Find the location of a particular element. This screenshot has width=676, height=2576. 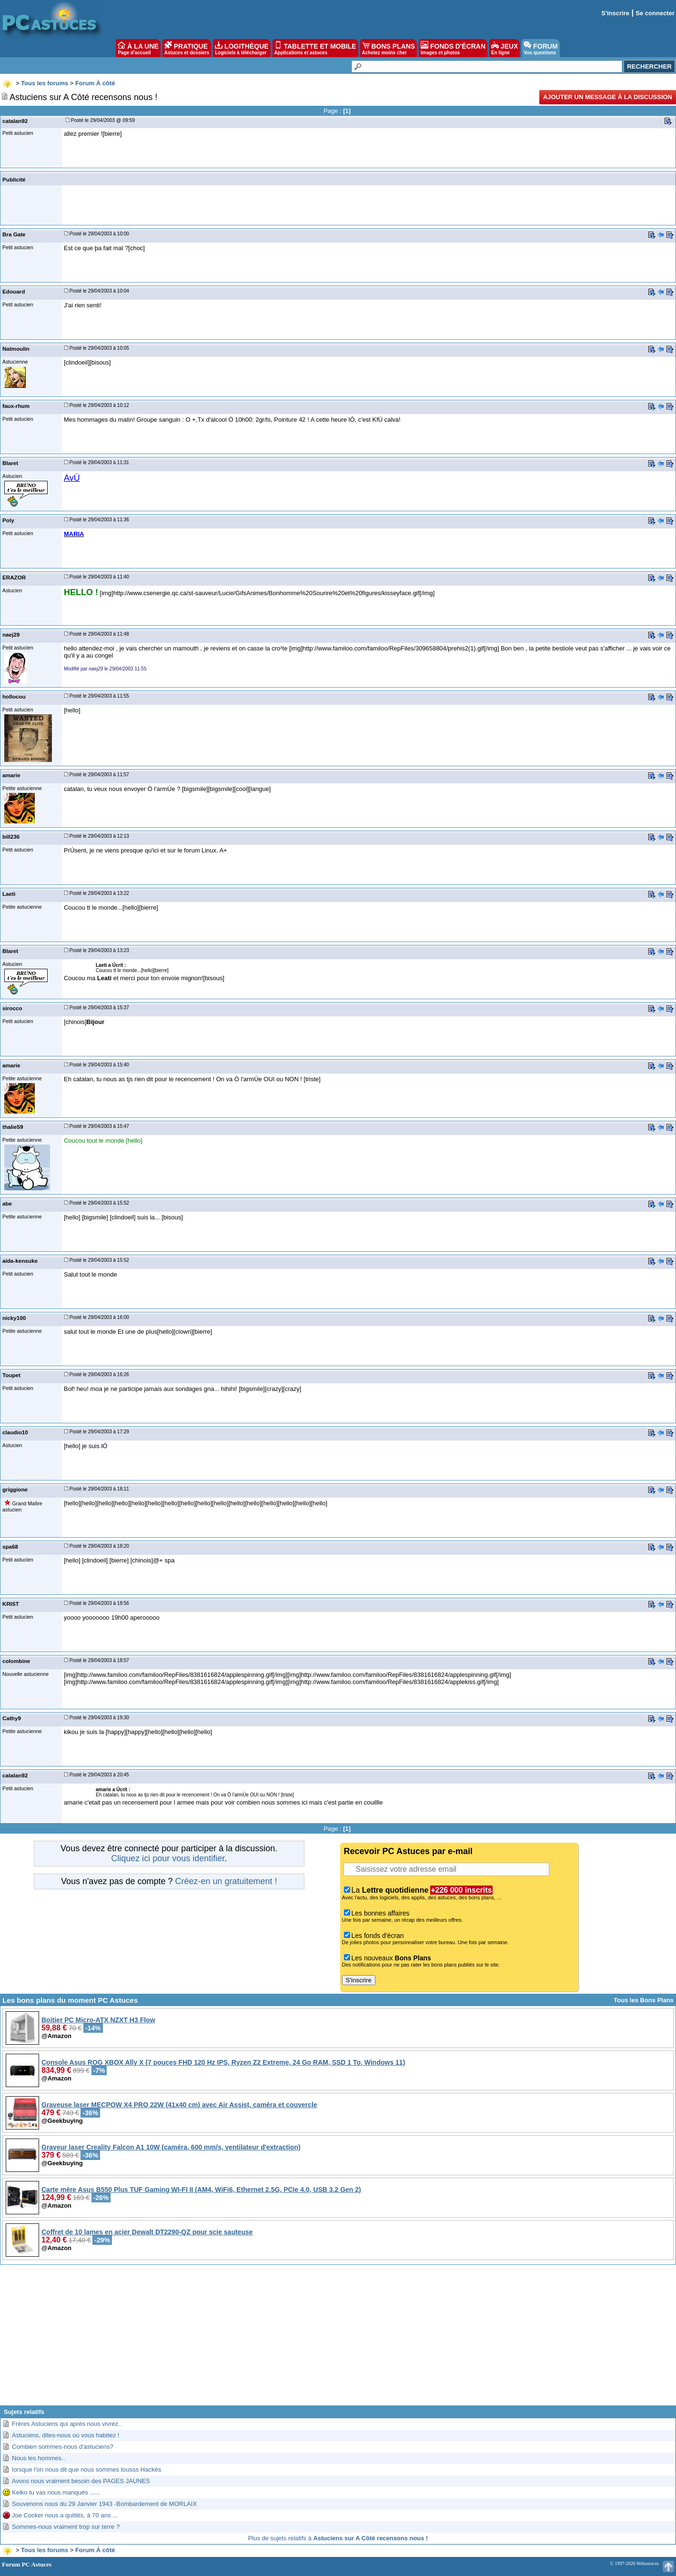

Avons nous vraiment besoin des PAGES JAUNES is located at coordinates (81, 2481).